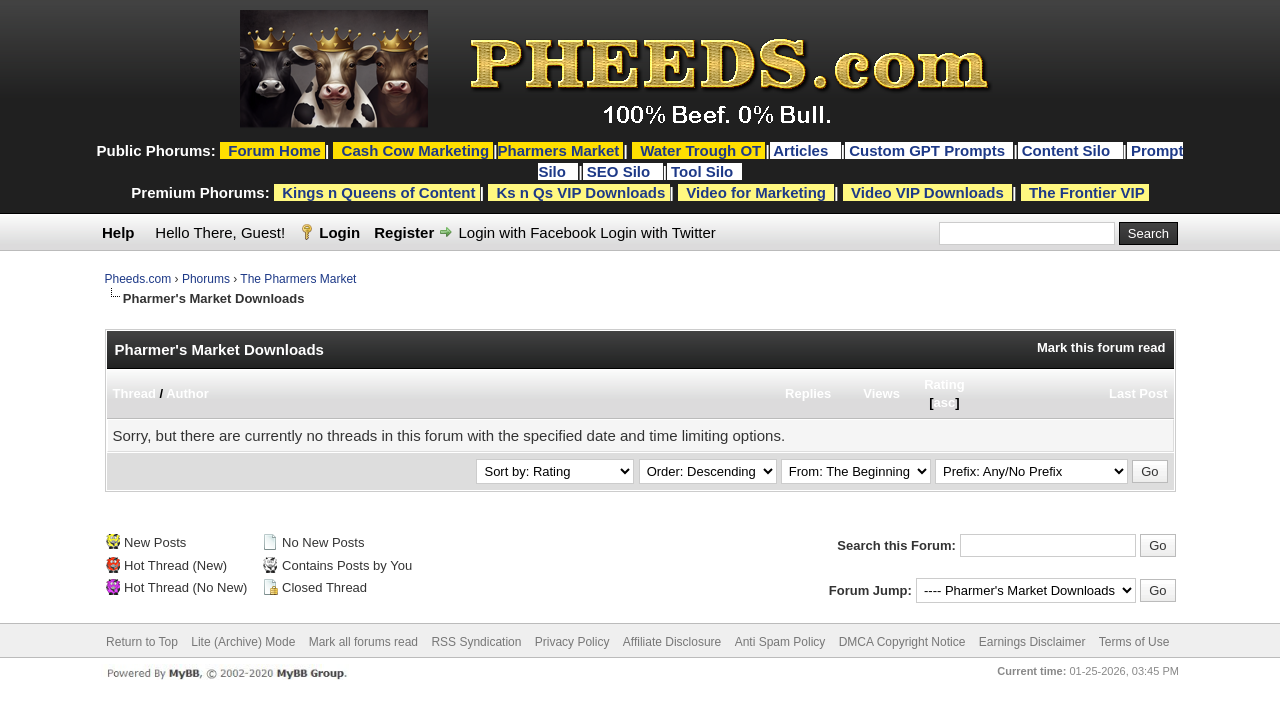  Describe the element at coordinates (243, 642) in the screenshot. I see `Lite (Archive) Mode` at that location.